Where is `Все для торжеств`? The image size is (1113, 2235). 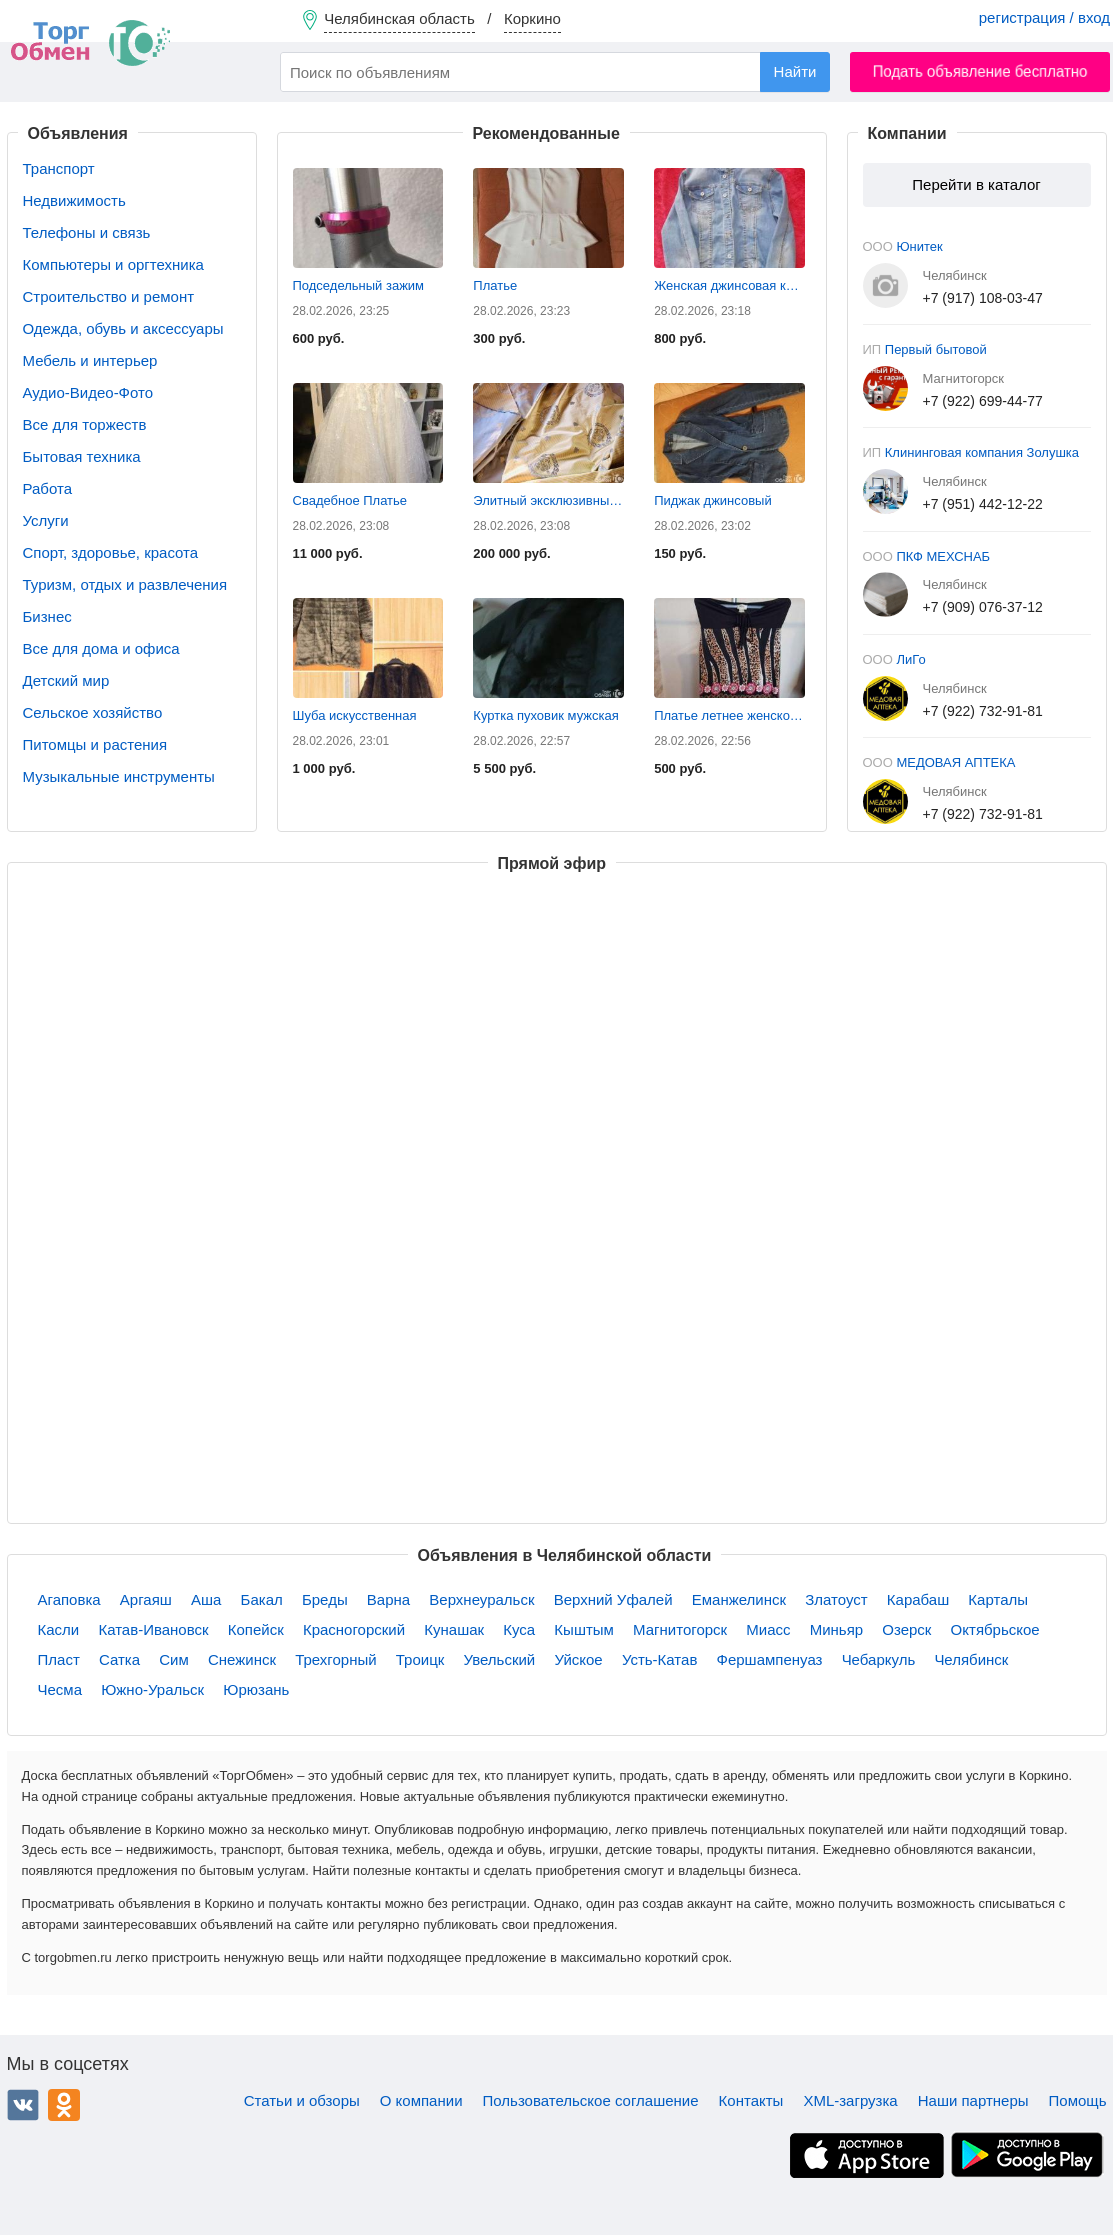 Все для торжеств is located at coordinates (85, 424).